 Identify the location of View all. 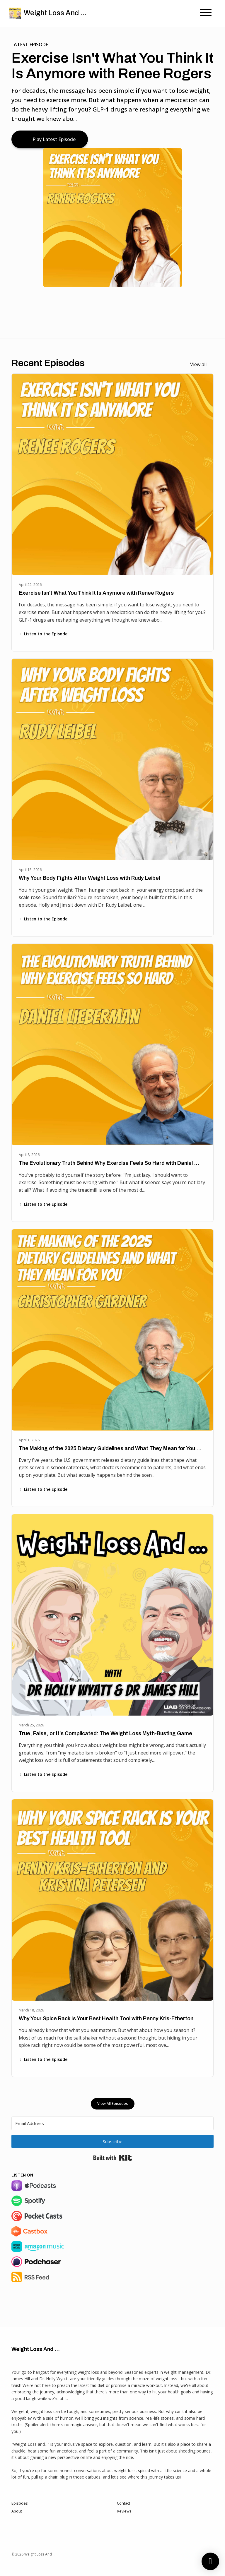
(202, 364).